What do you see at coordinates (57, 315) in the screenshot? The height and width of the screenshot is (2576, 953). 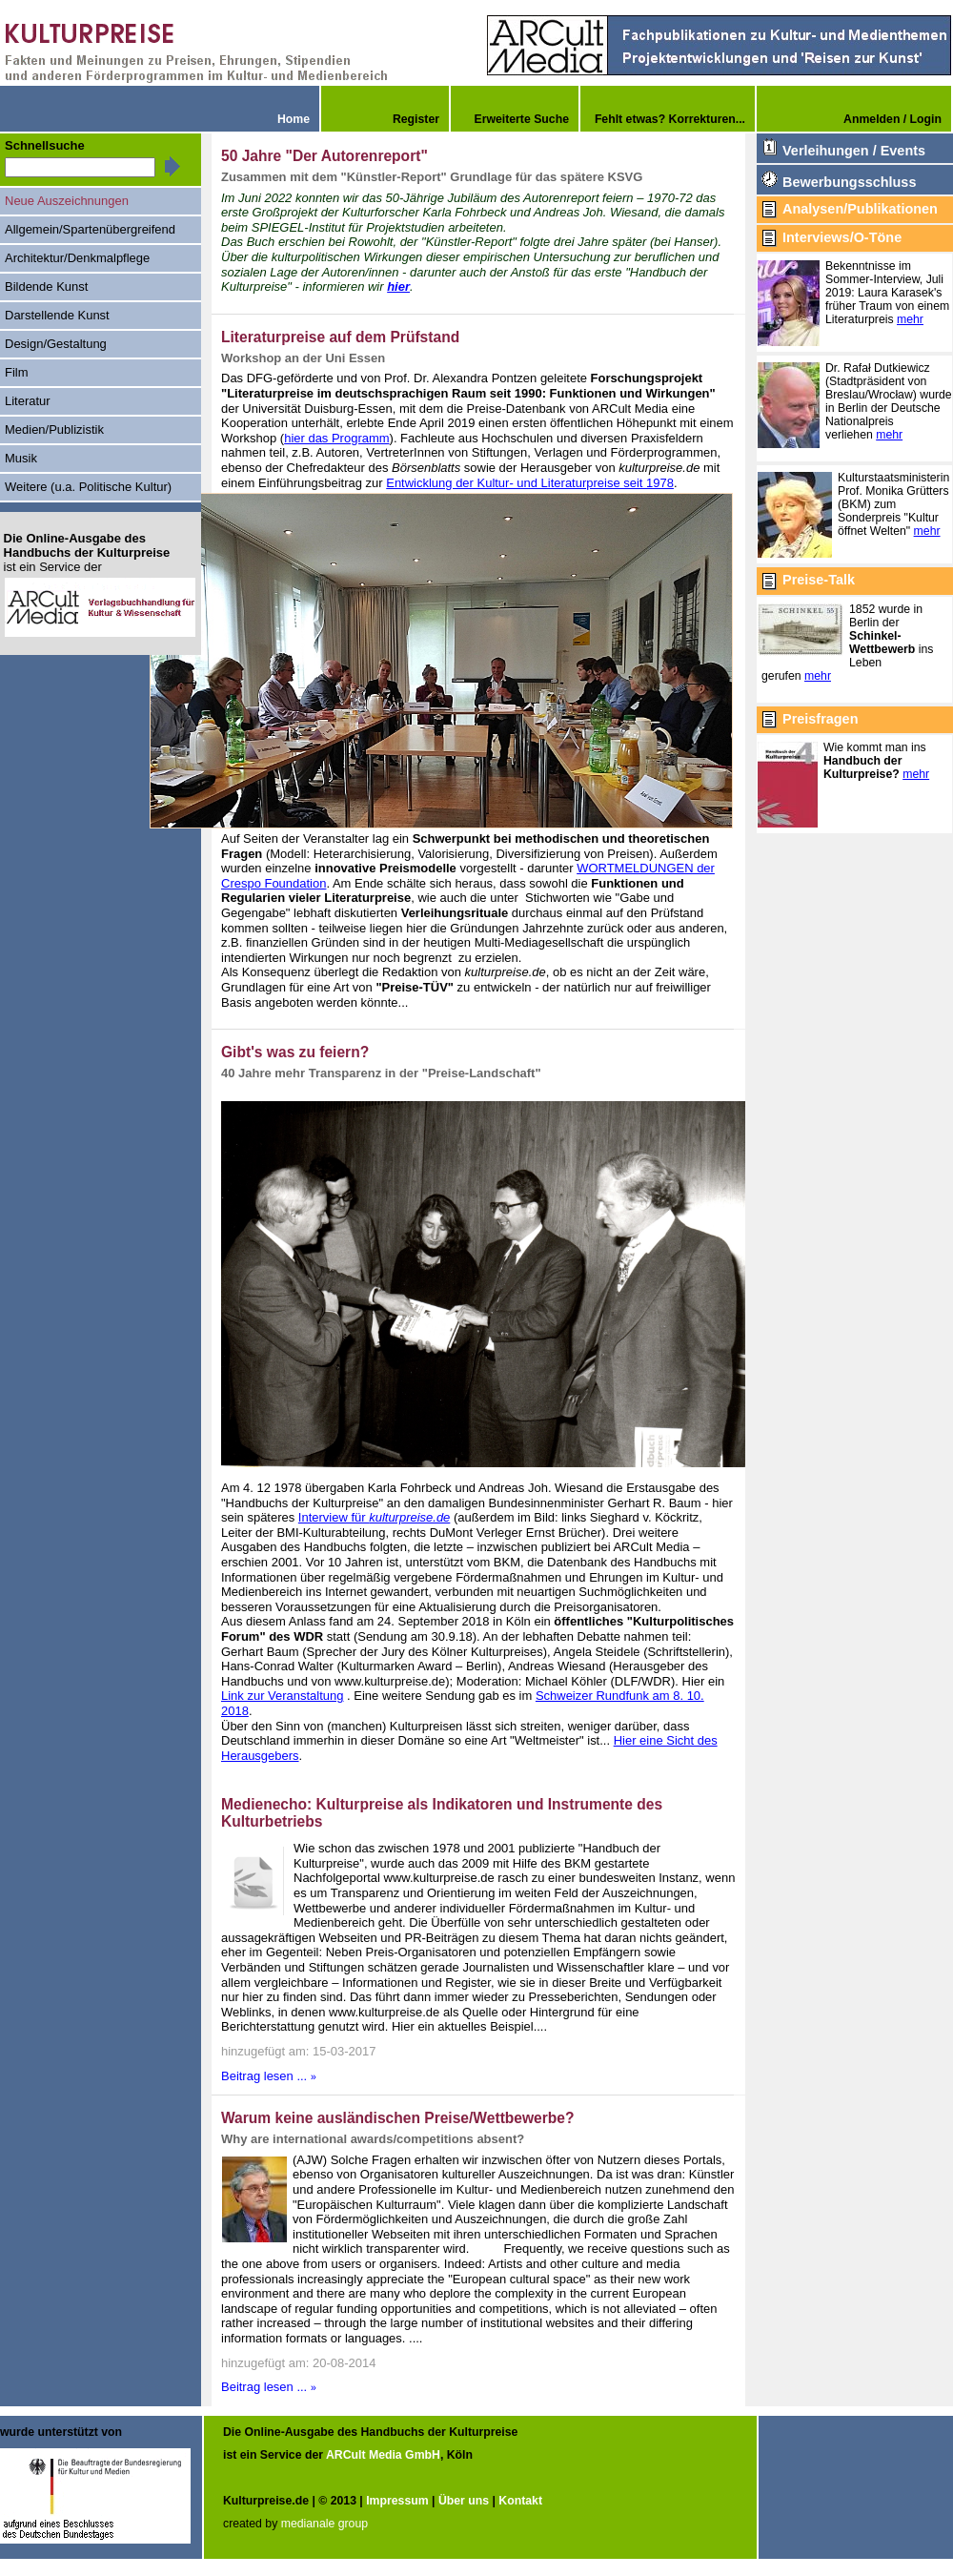 I see `Darstellende Kunst` at bounding box center [57, 315].